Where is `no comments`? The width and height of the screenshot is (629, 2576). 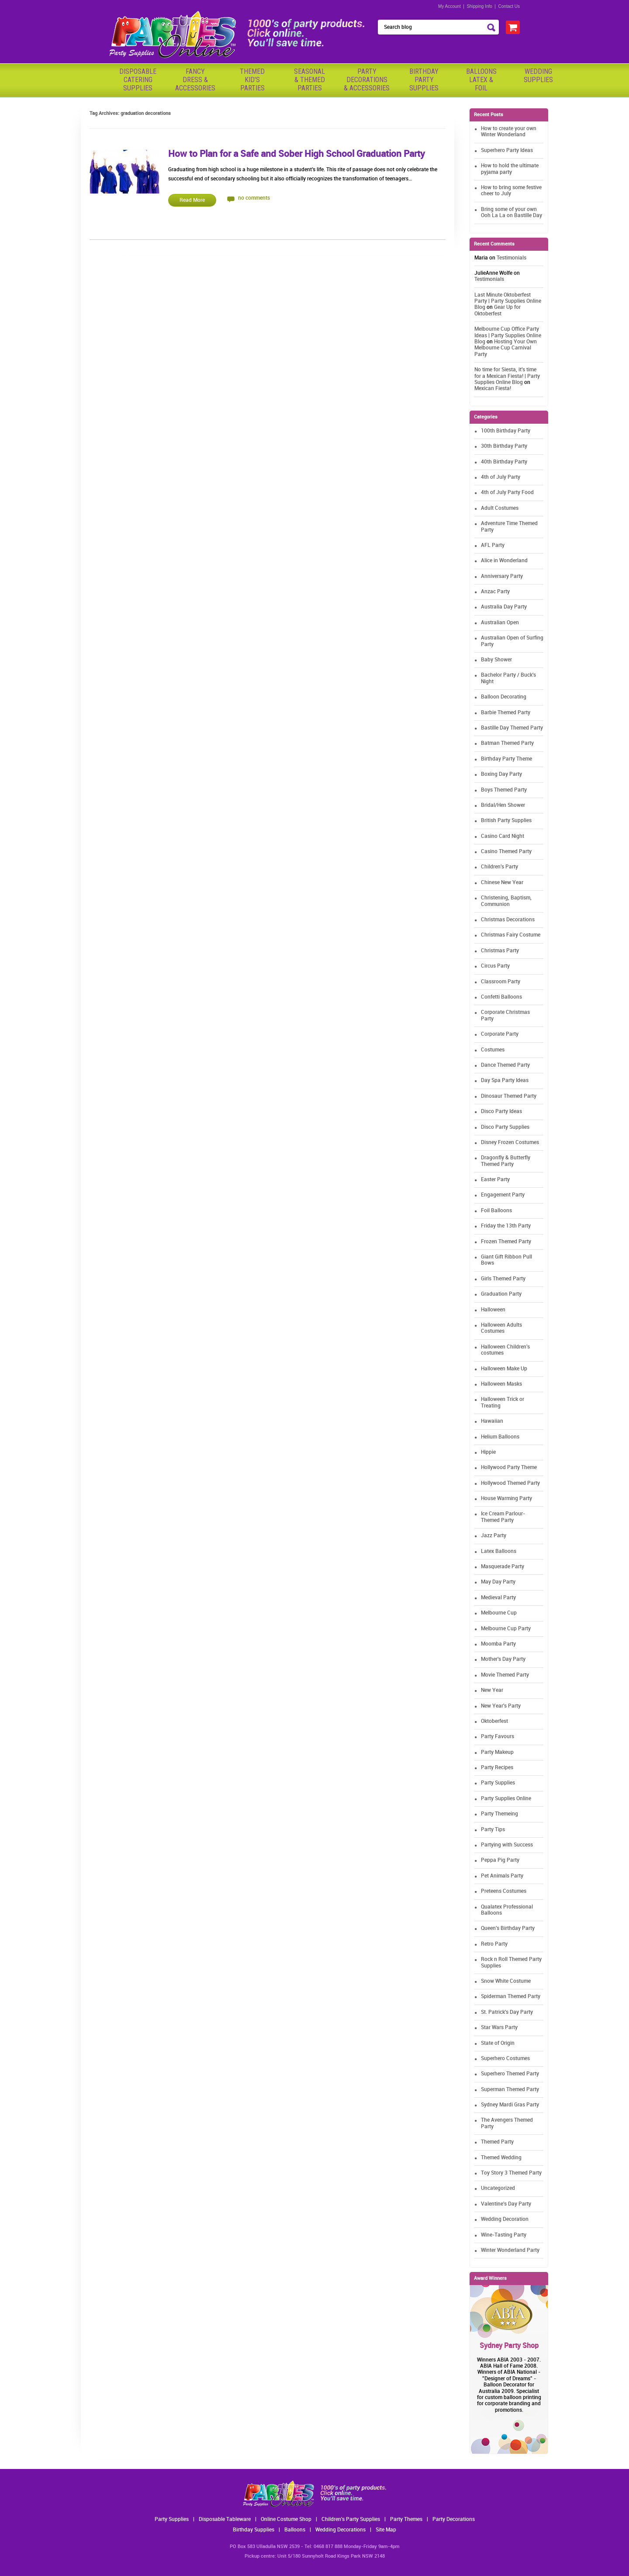 no comments is located at coordinates (254, 198).